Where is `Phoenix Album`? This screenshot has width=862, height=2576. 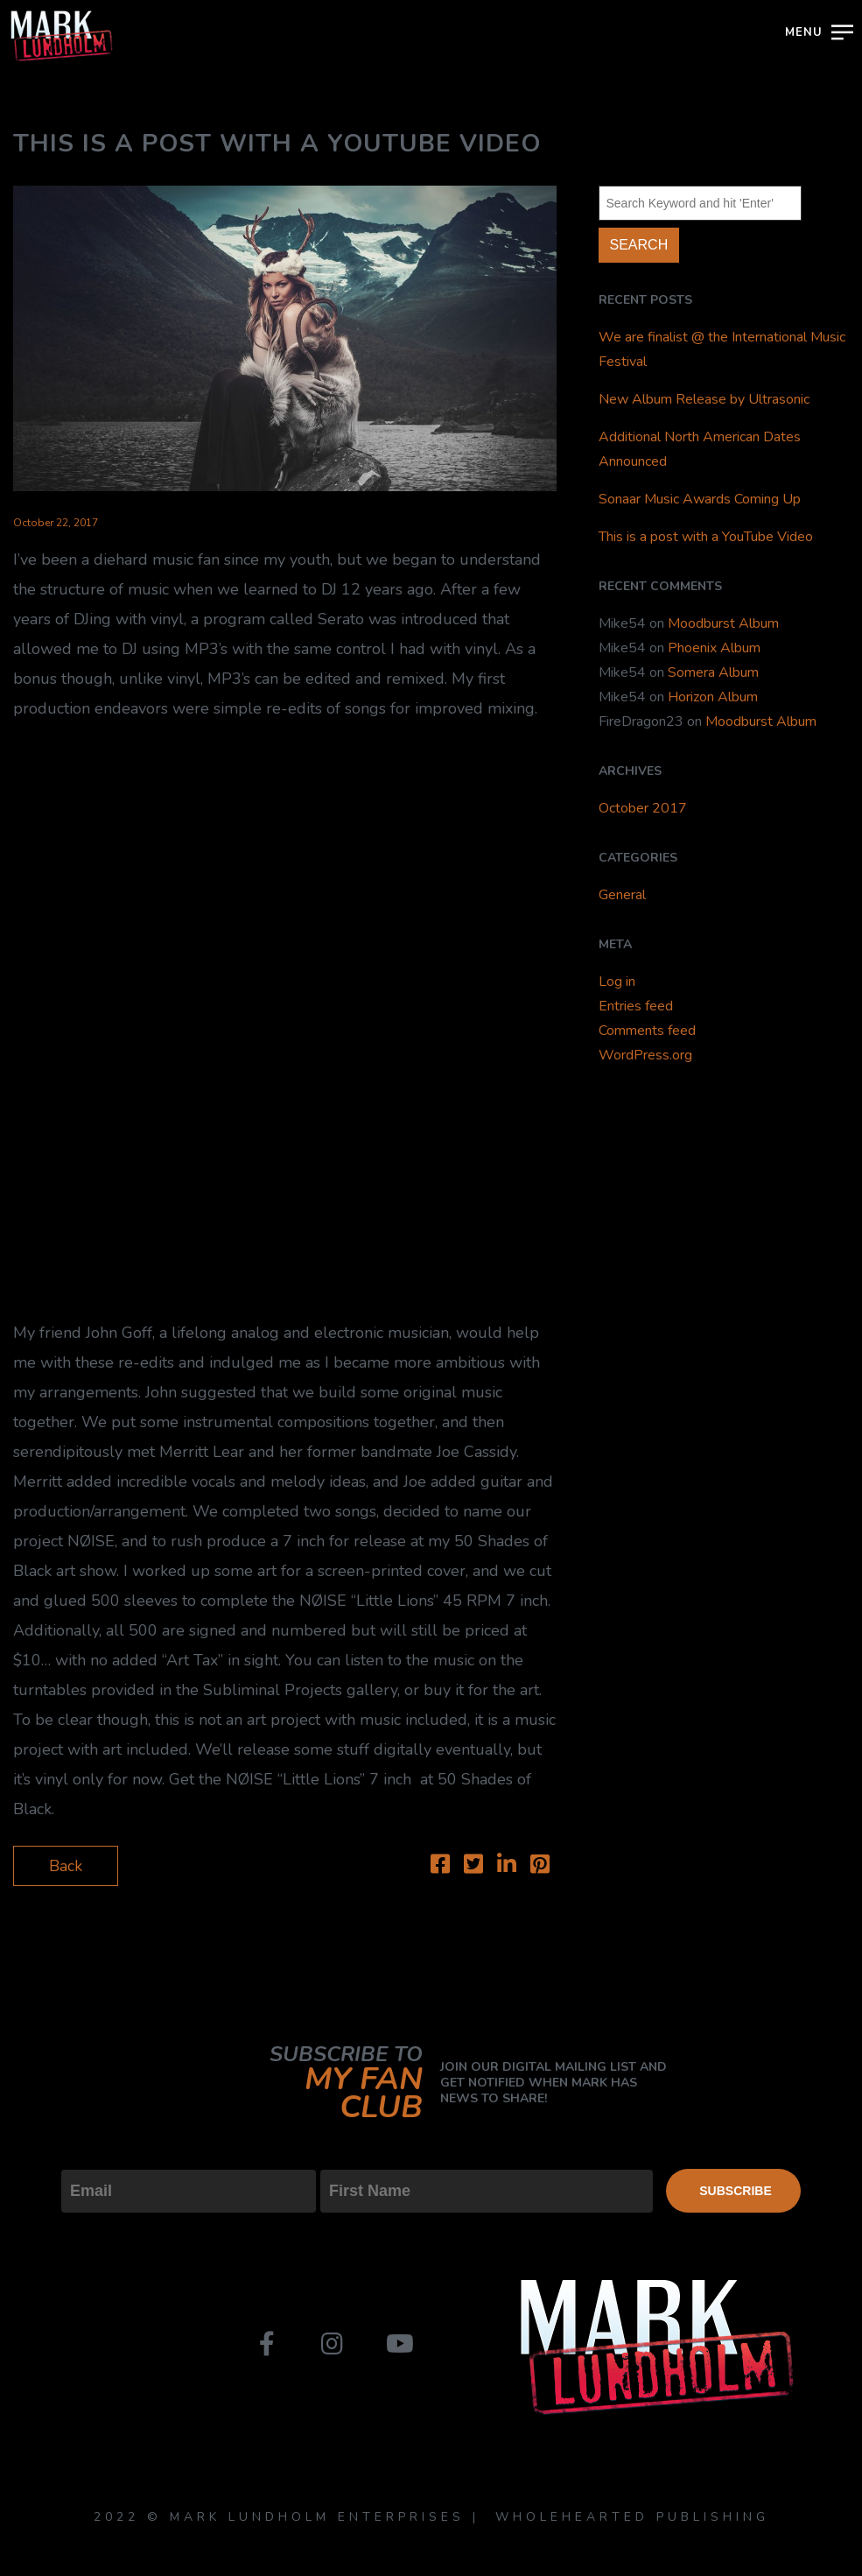
Phoenix Album is located at coordinates (714, 648).